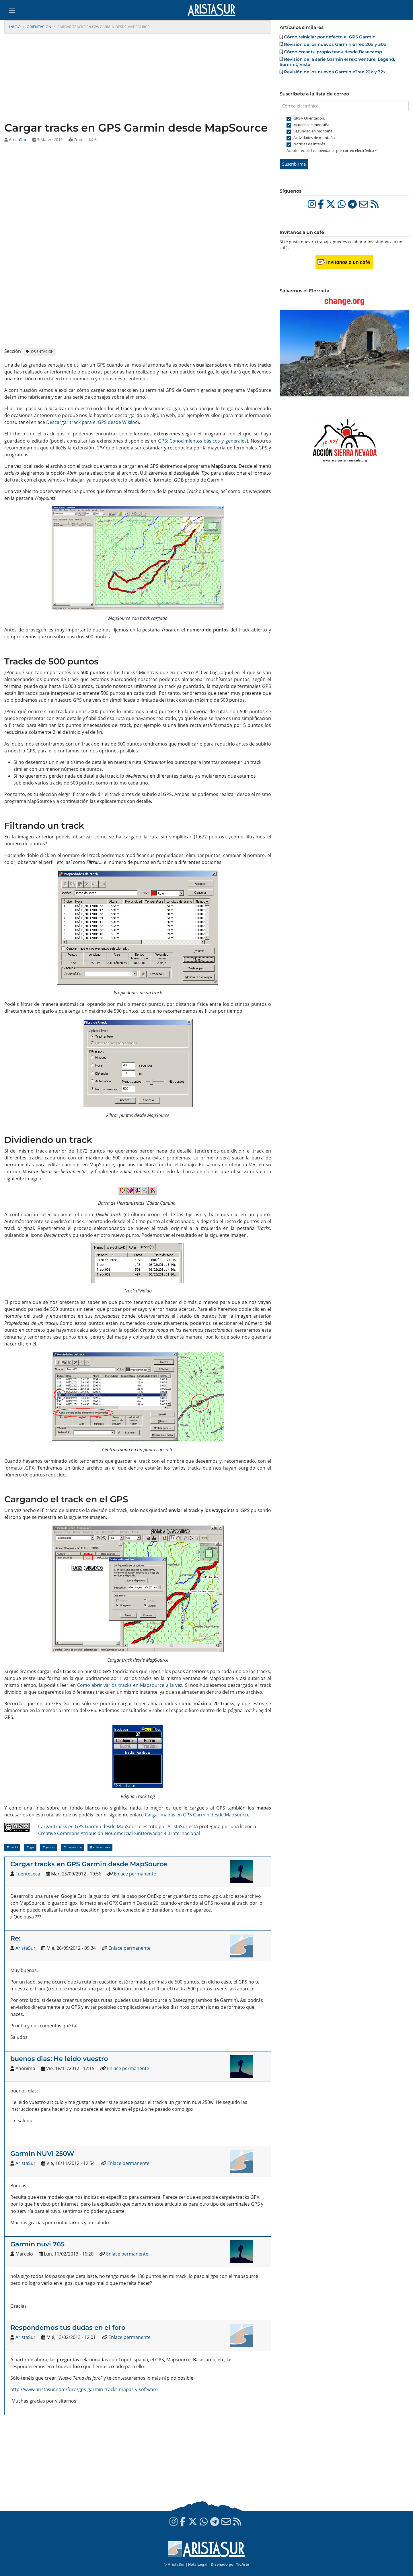 This screenshot has height=2576, width=413. Describe the element at coordinates (72, 1847) in the screenshot. I see `MapSource` at that location.